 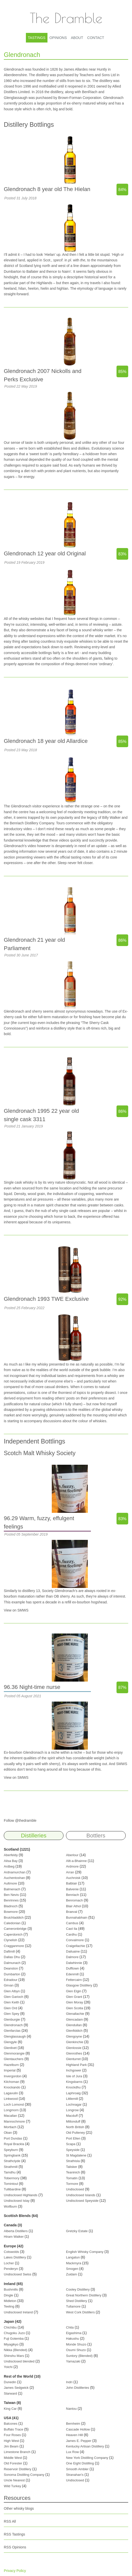 What do you see at coordinates (8, 2295) in the screenshot?
I see `Dingle` at bounding box center [8, 2295].